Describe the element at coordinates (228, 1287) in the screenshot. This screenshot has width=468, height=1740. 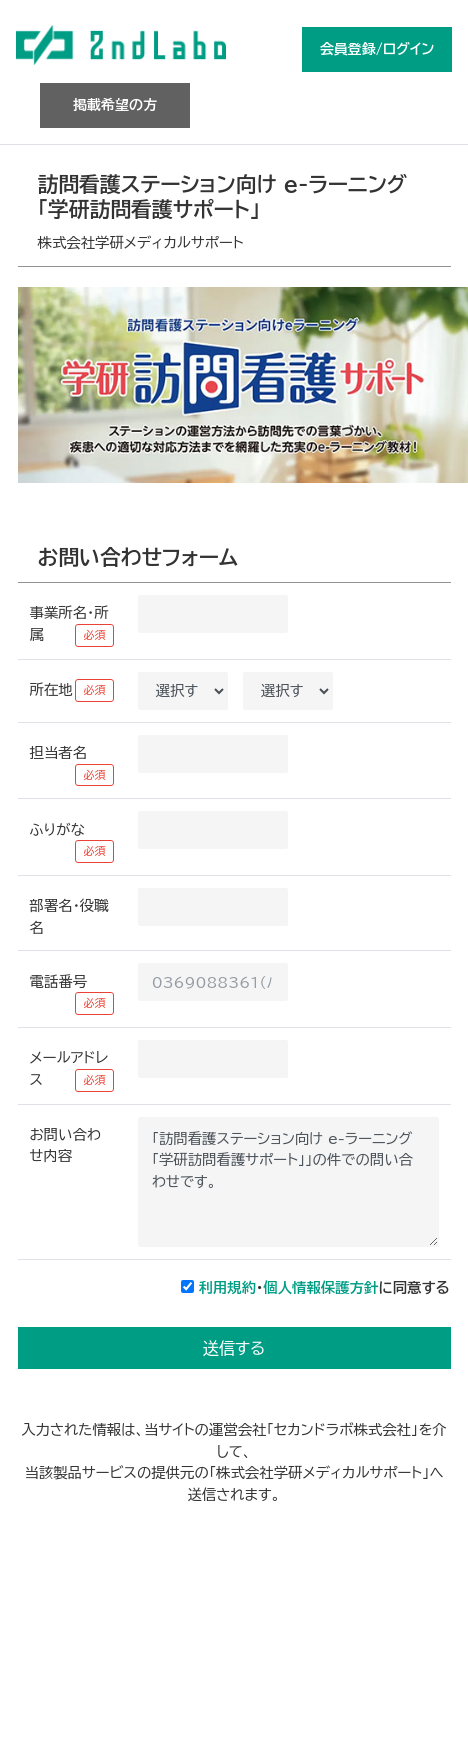
I see `利用規約` at that location.